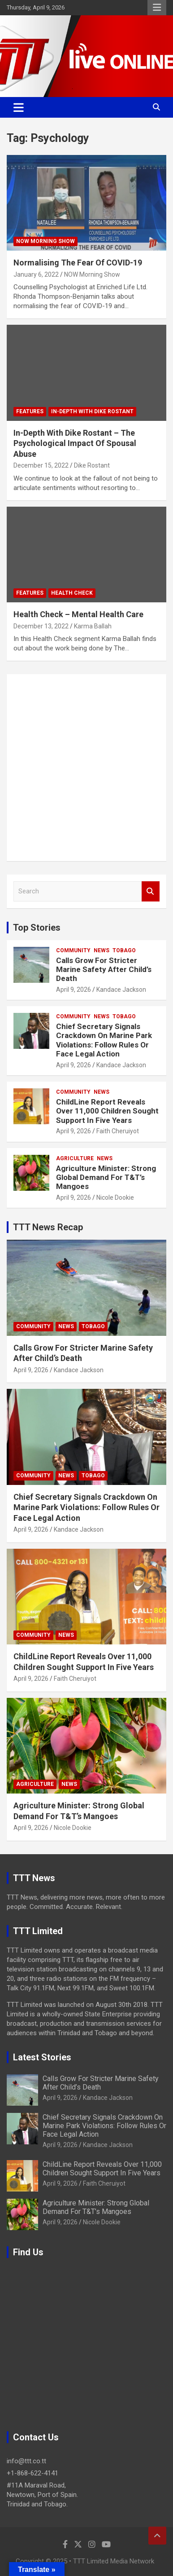  I want to click on Latest Stories, so click(42, 2057).